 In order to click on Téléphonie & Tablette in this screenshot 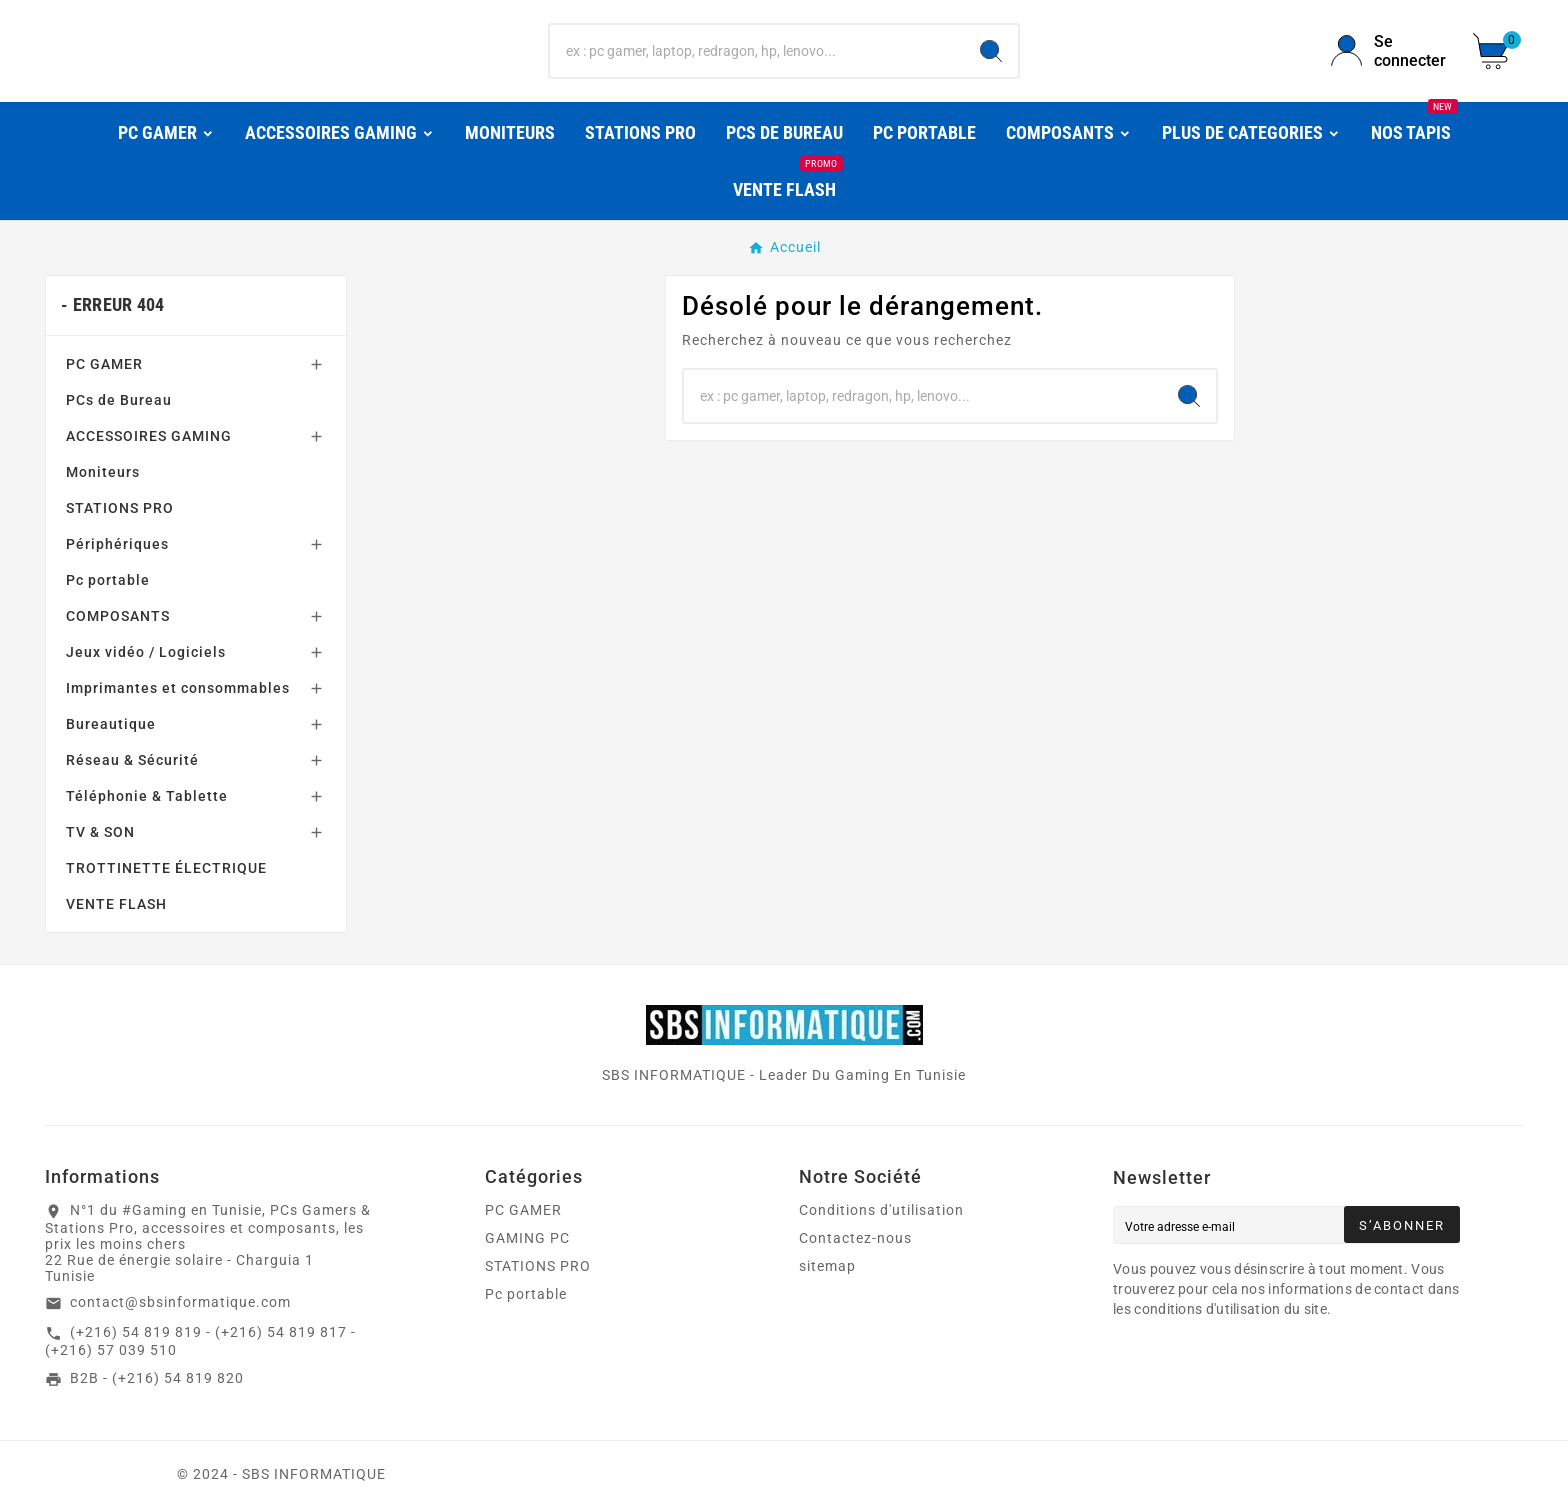, I will do `click(147, 796)`.